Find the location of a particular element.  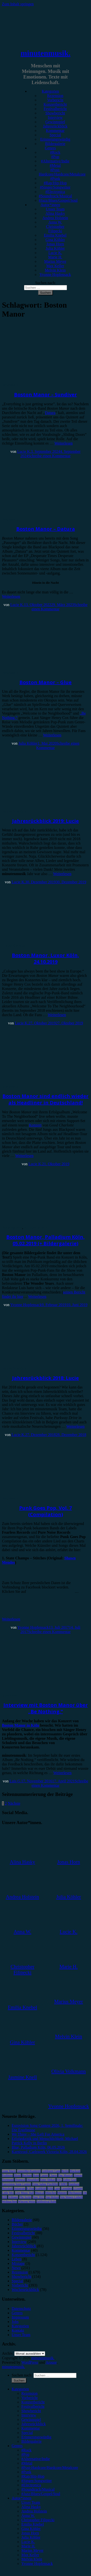

Clueso is located at coordinates (53, 2175).